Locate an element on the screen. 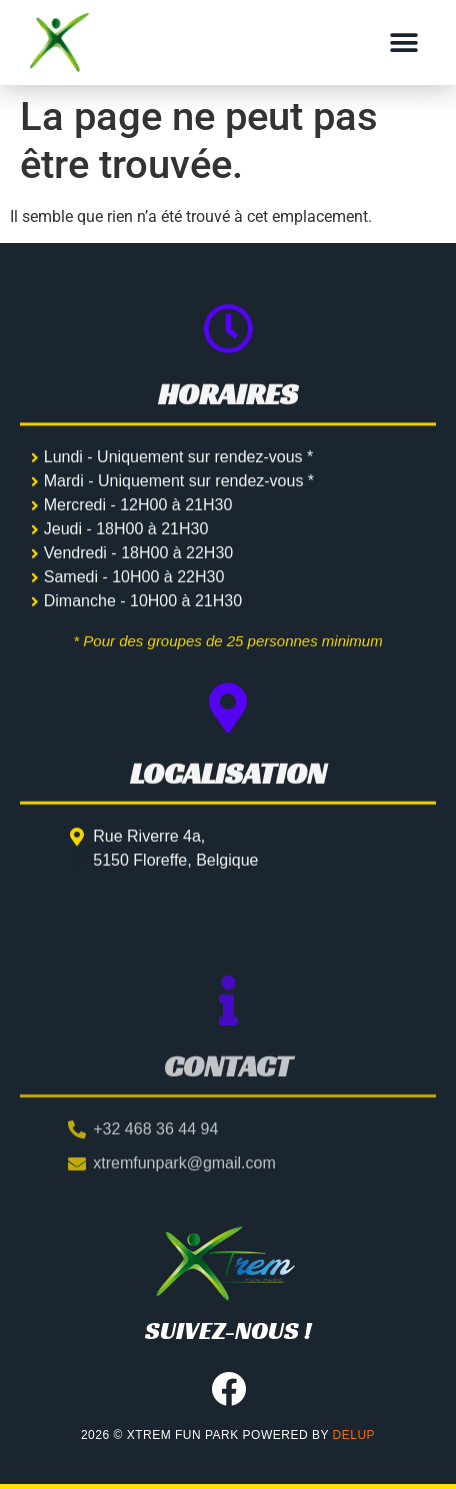 The image size is (456, 1489). [button] is located at coordinates (403, 42).